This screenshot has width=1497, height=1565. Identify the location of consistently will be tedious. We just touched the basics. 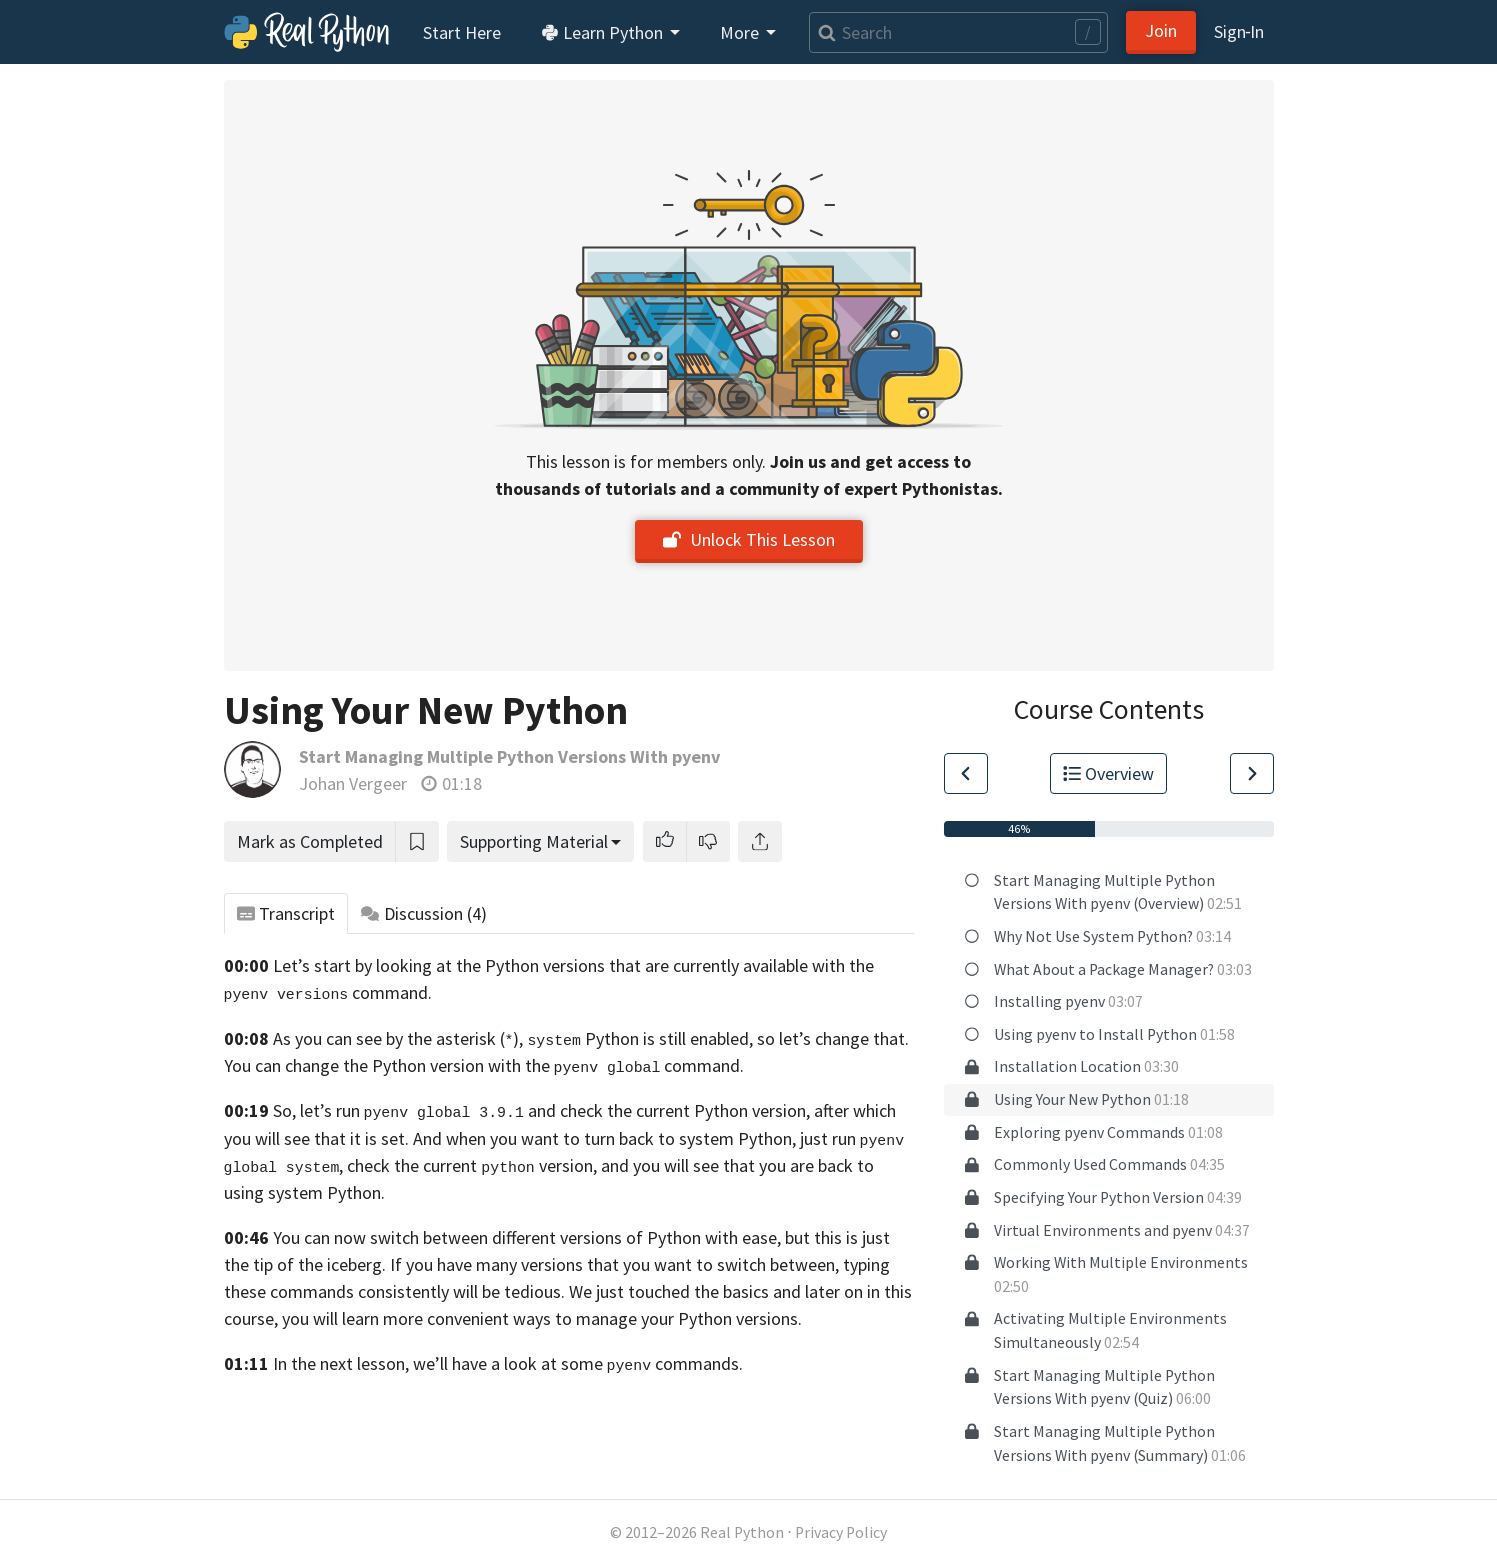
(563, 1291).